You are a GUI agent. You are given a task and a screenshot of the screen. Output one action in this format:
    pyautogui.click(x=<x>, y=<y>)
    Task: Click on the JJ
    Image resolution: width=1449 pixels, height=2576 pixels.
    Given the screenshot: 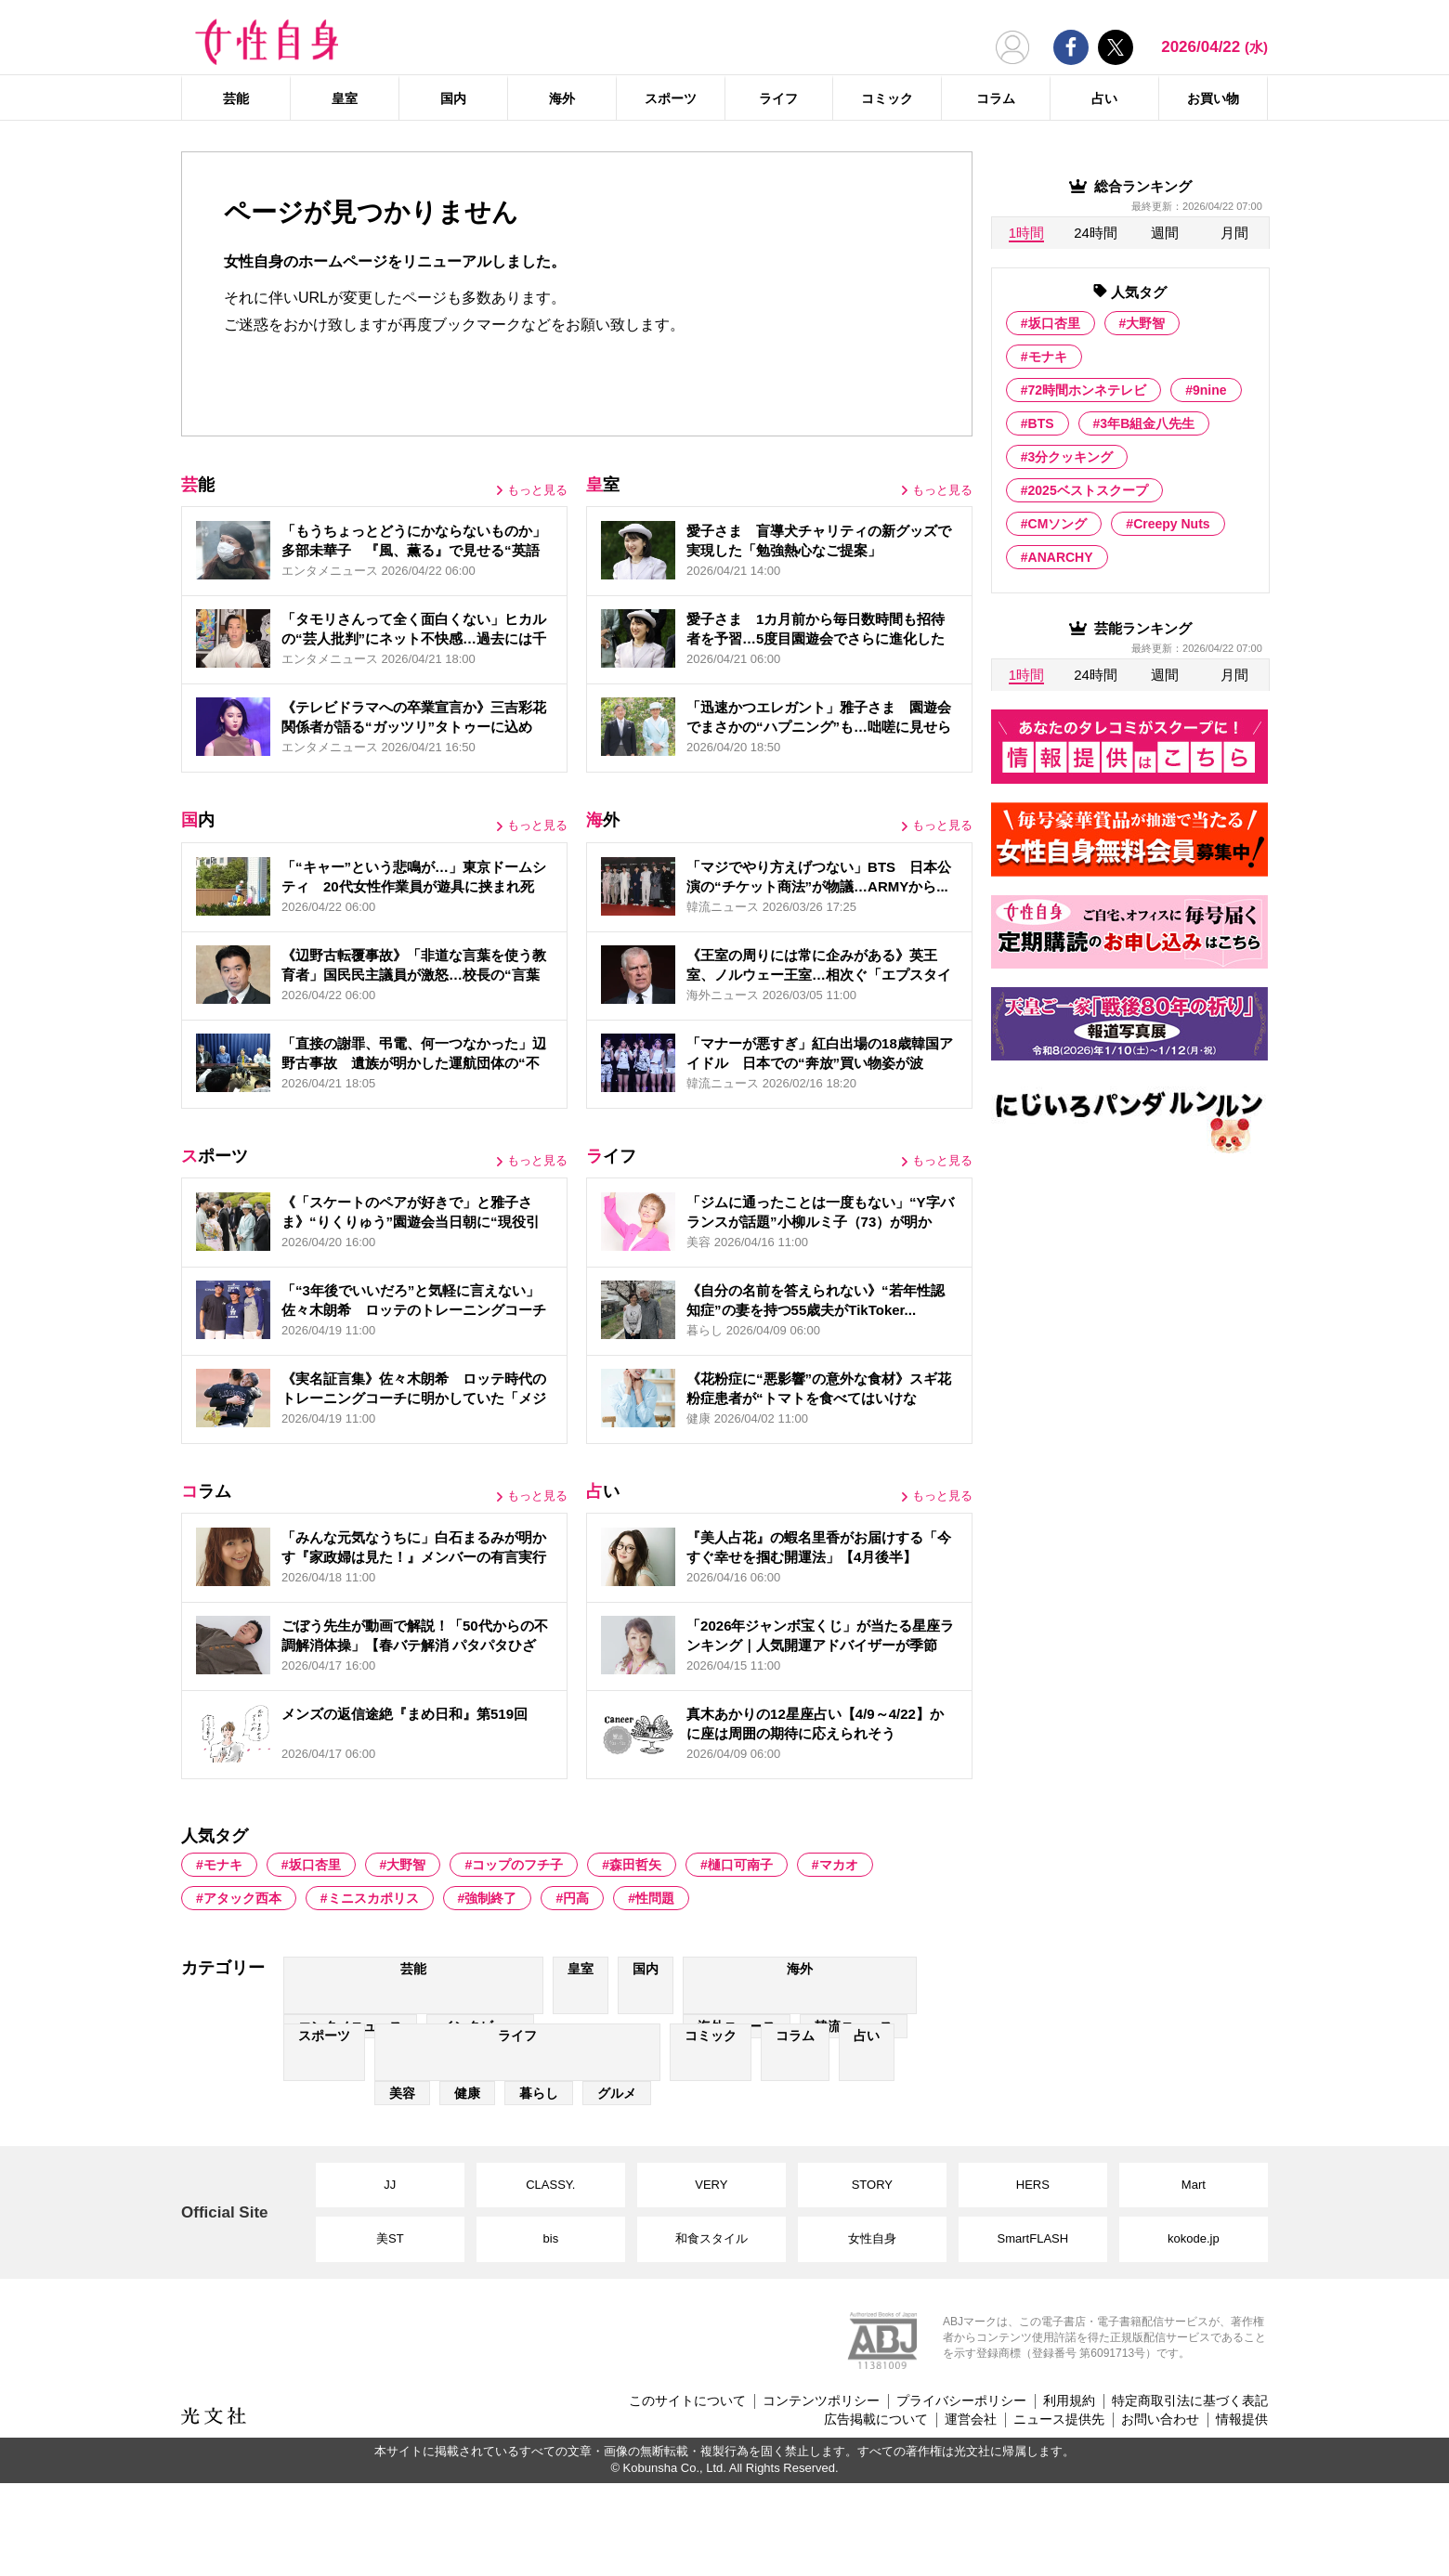 What is the action you would take?
    pyautogui.click(x=390, y=2185)
    